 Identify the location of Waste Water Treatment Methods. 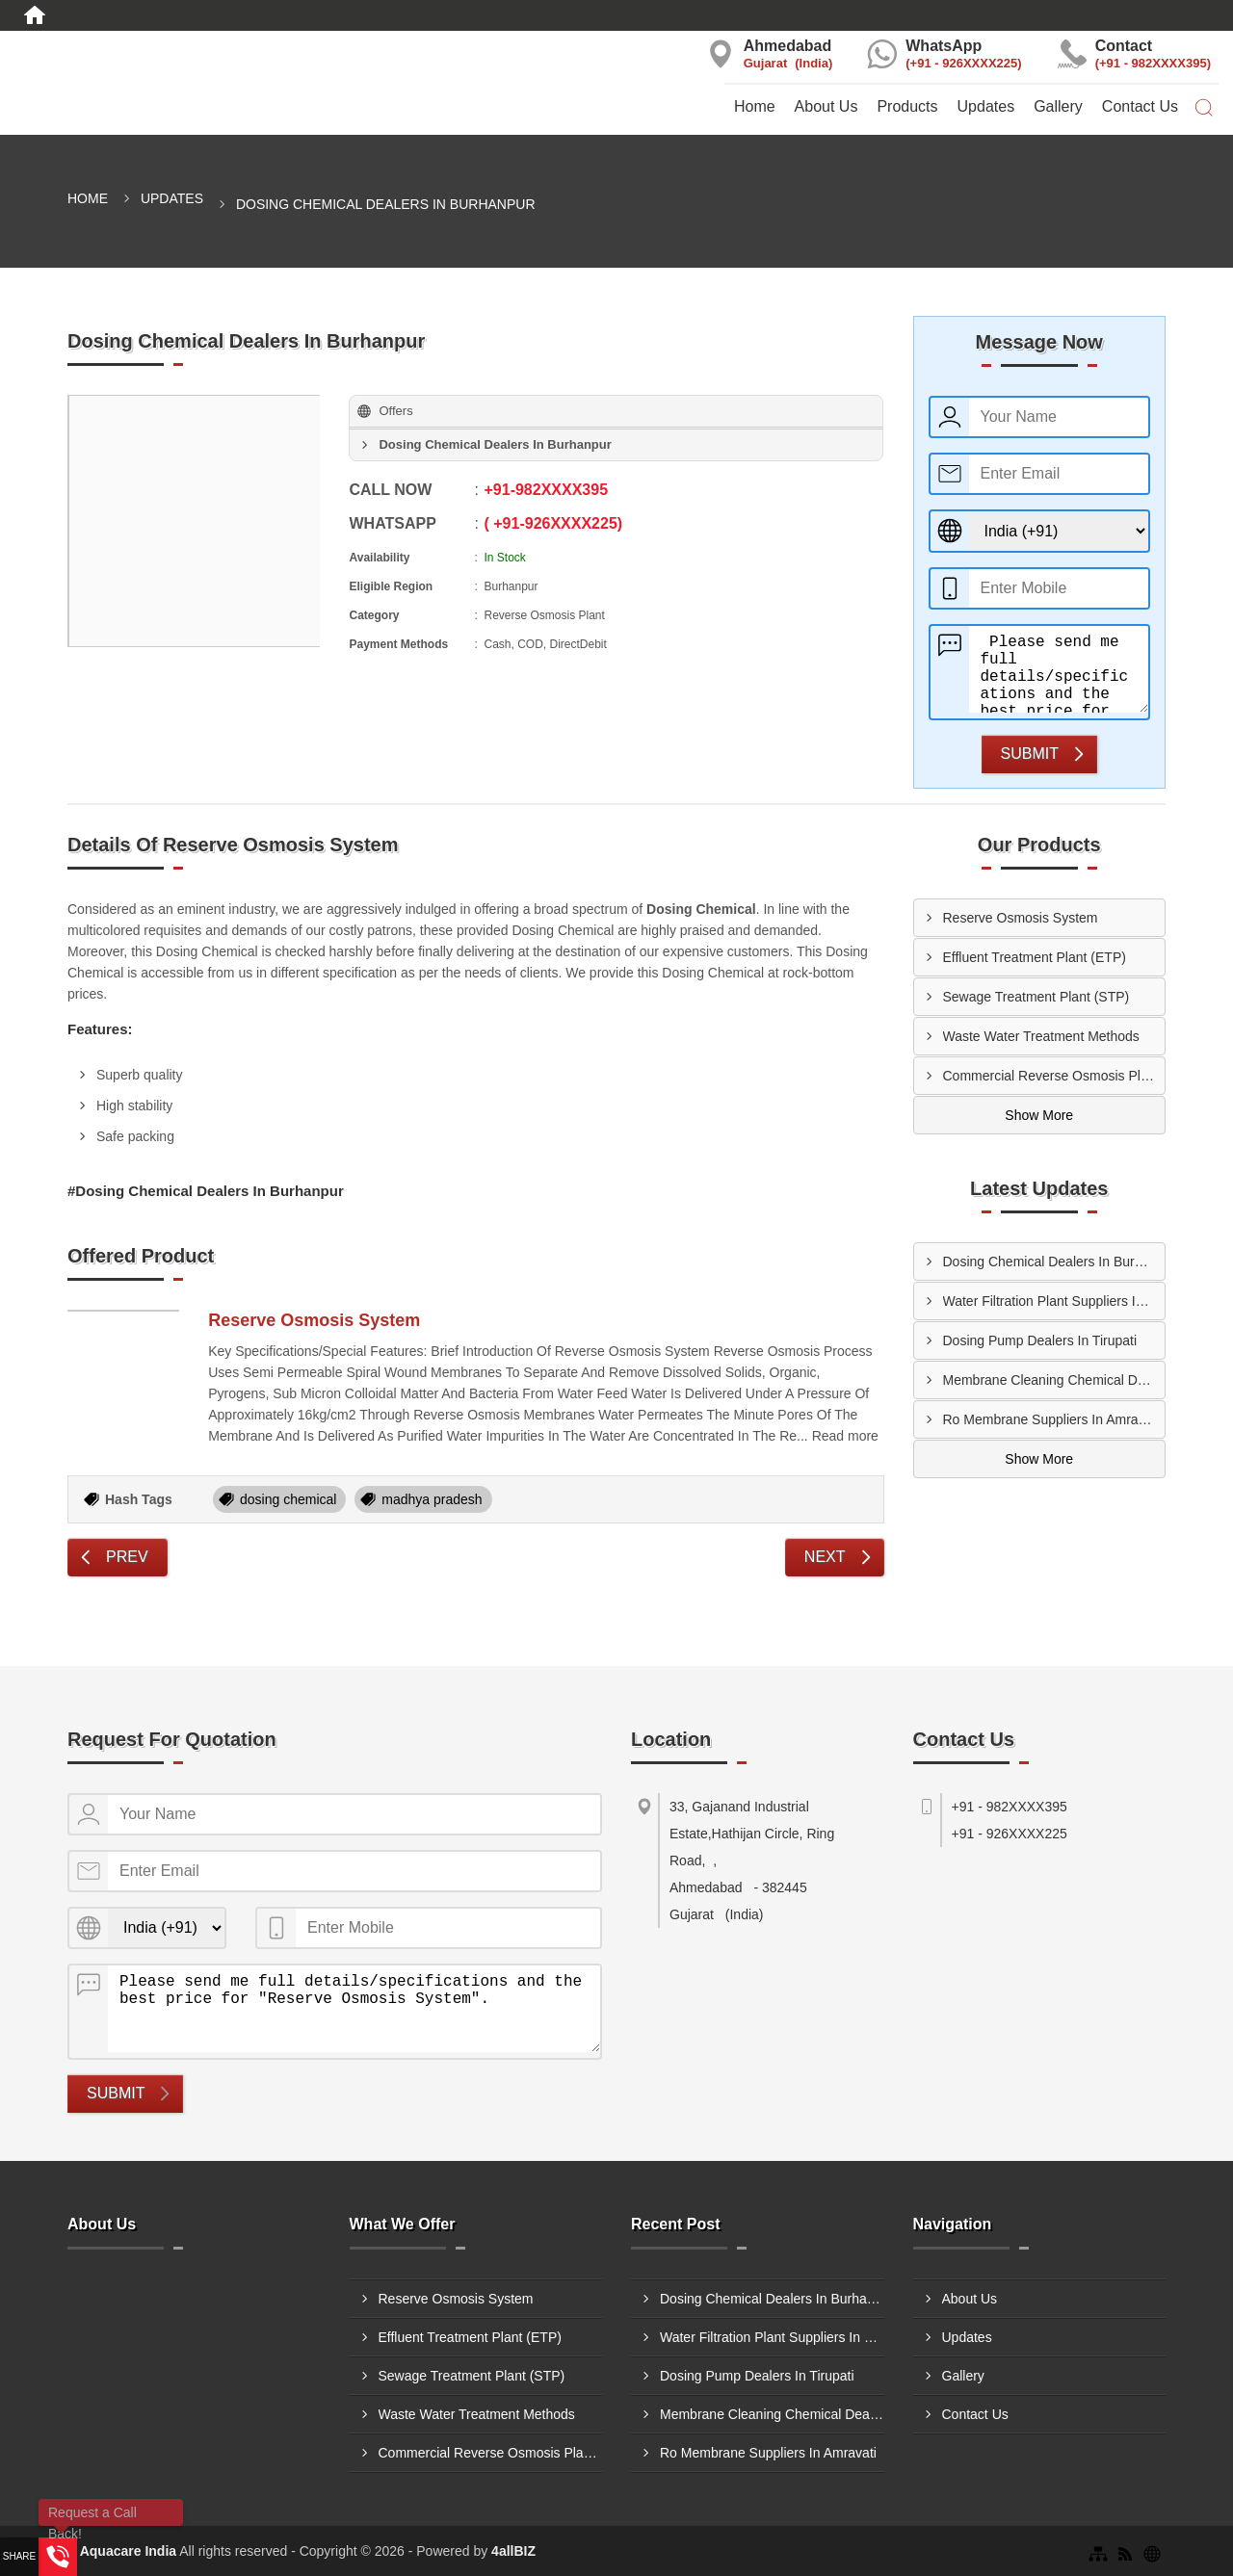
(1041, 1036).